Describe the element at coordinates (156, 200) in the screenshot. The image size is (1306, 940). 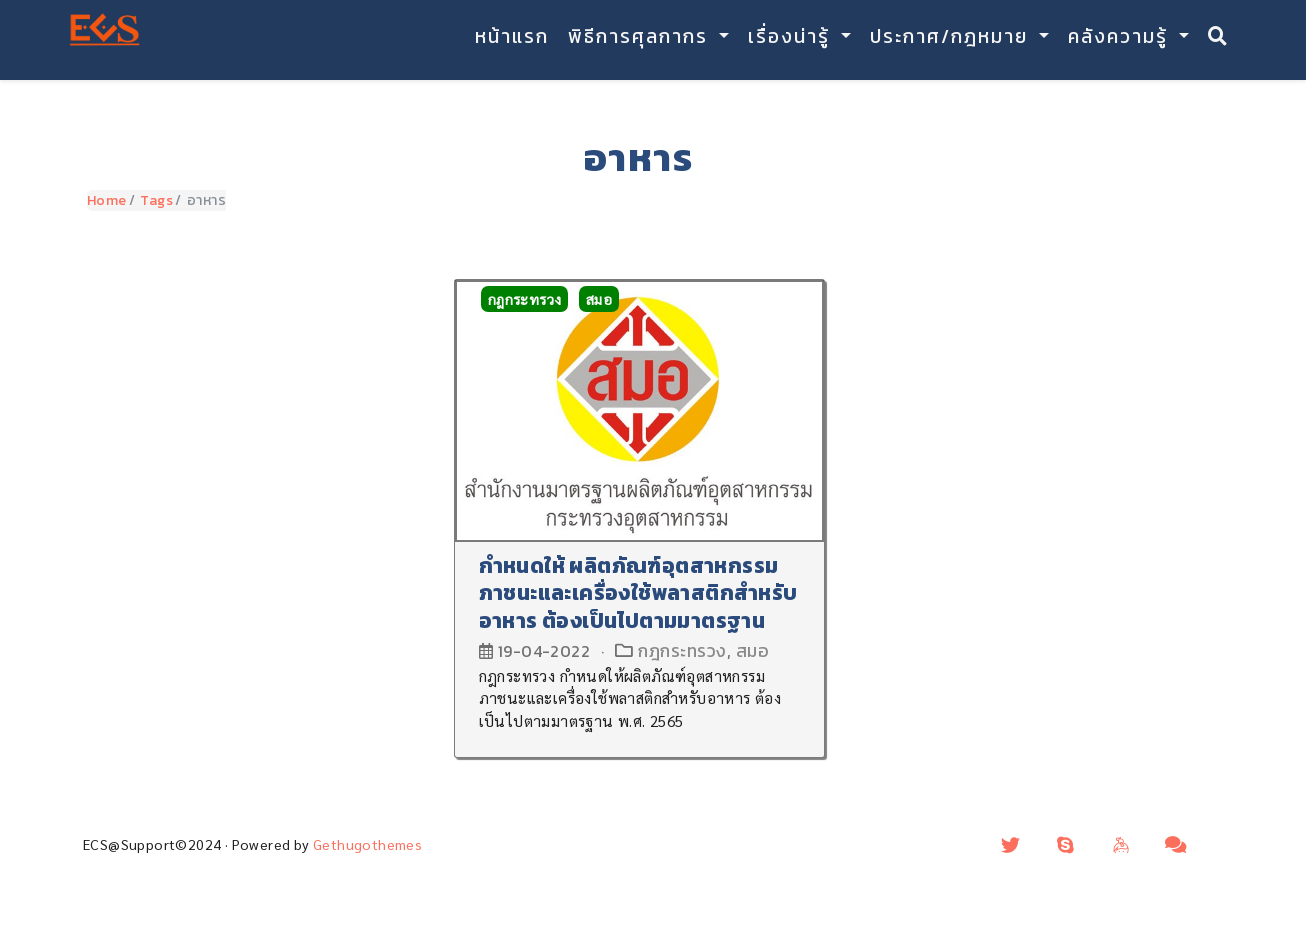
I see `Tags` at that location.